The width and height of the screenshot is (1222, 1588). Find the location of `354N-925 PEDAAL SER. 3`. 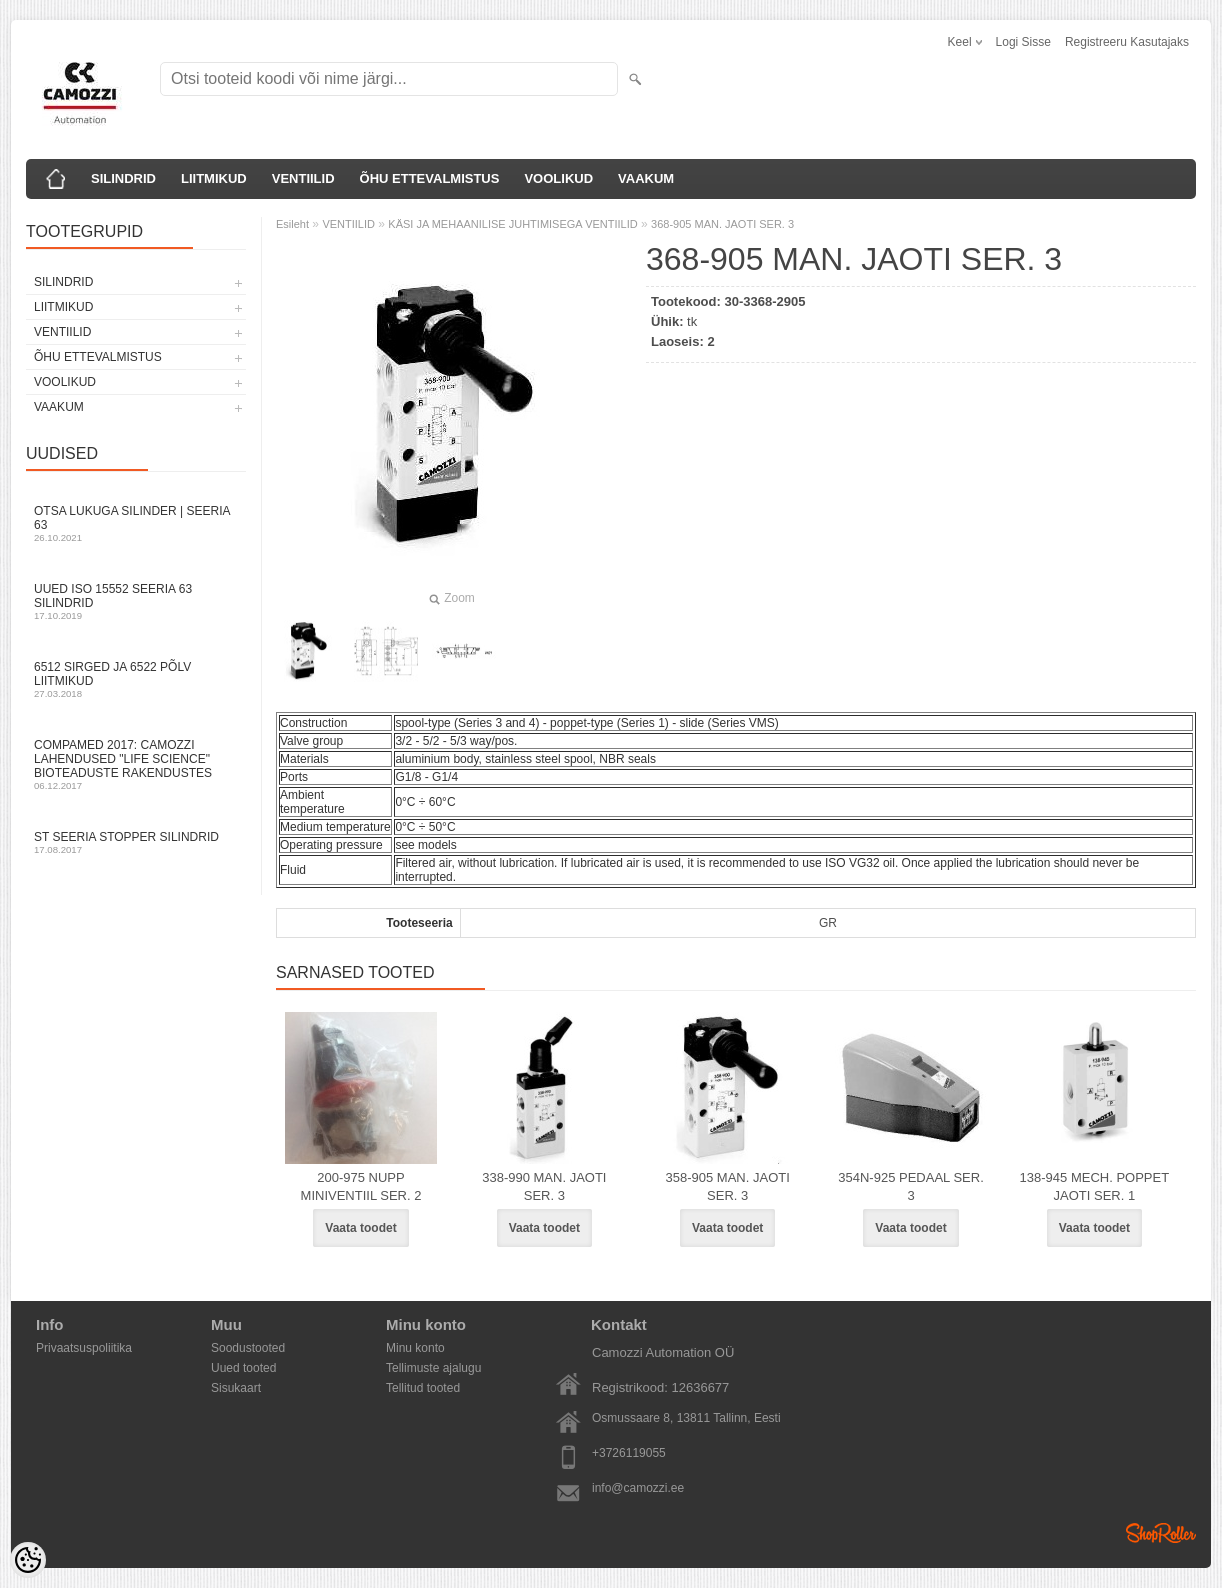

354N-925 PEDAAL SER. 3 is located at coordinates (910, 1186).